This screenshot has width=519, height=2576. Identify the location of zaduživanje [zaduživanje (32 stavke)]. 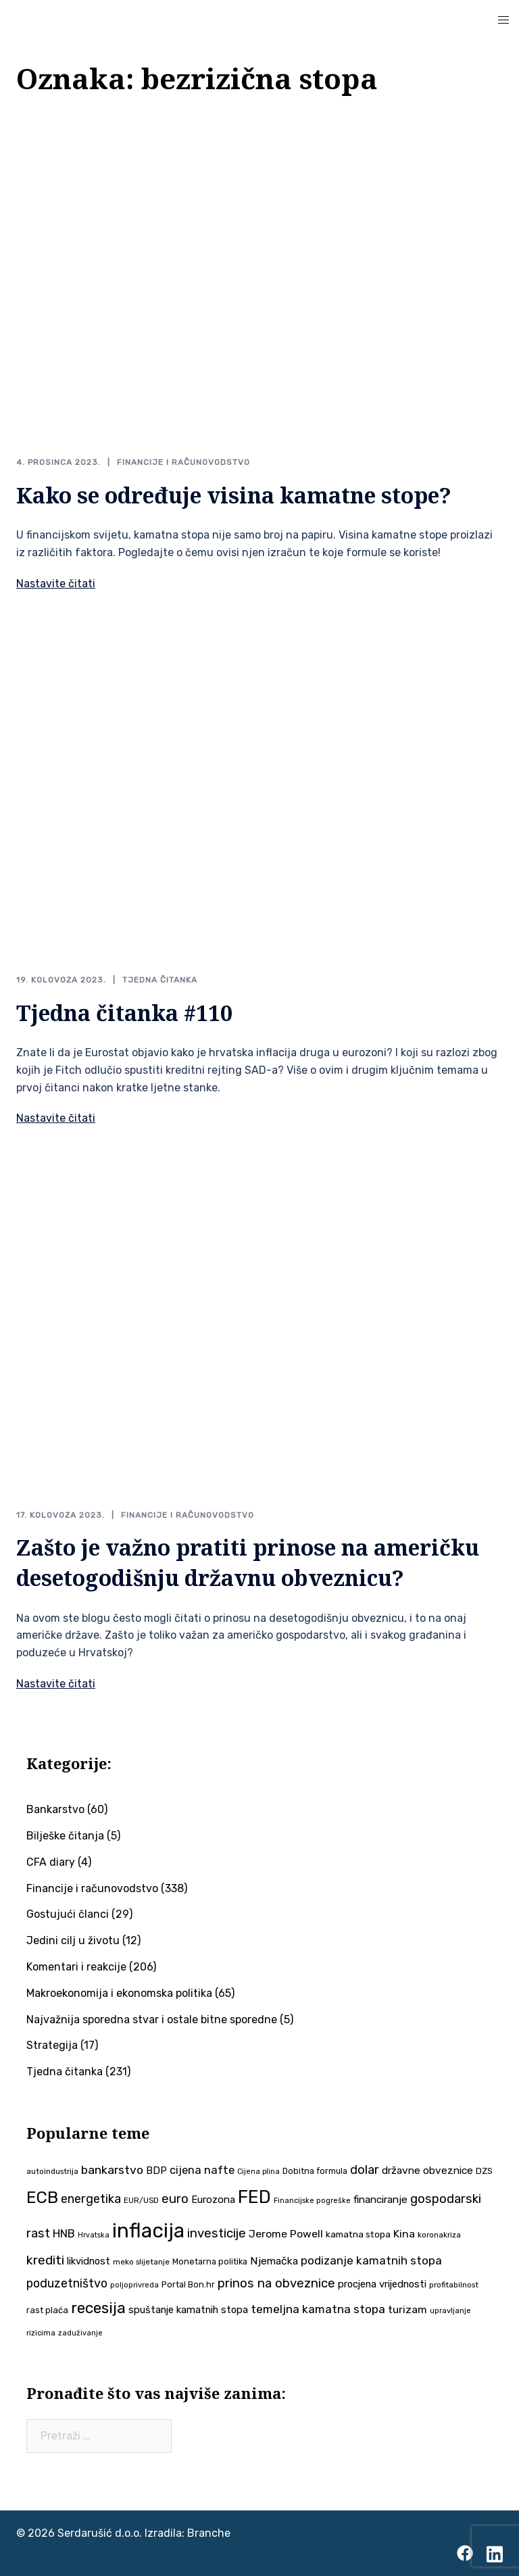
(80, 2333).